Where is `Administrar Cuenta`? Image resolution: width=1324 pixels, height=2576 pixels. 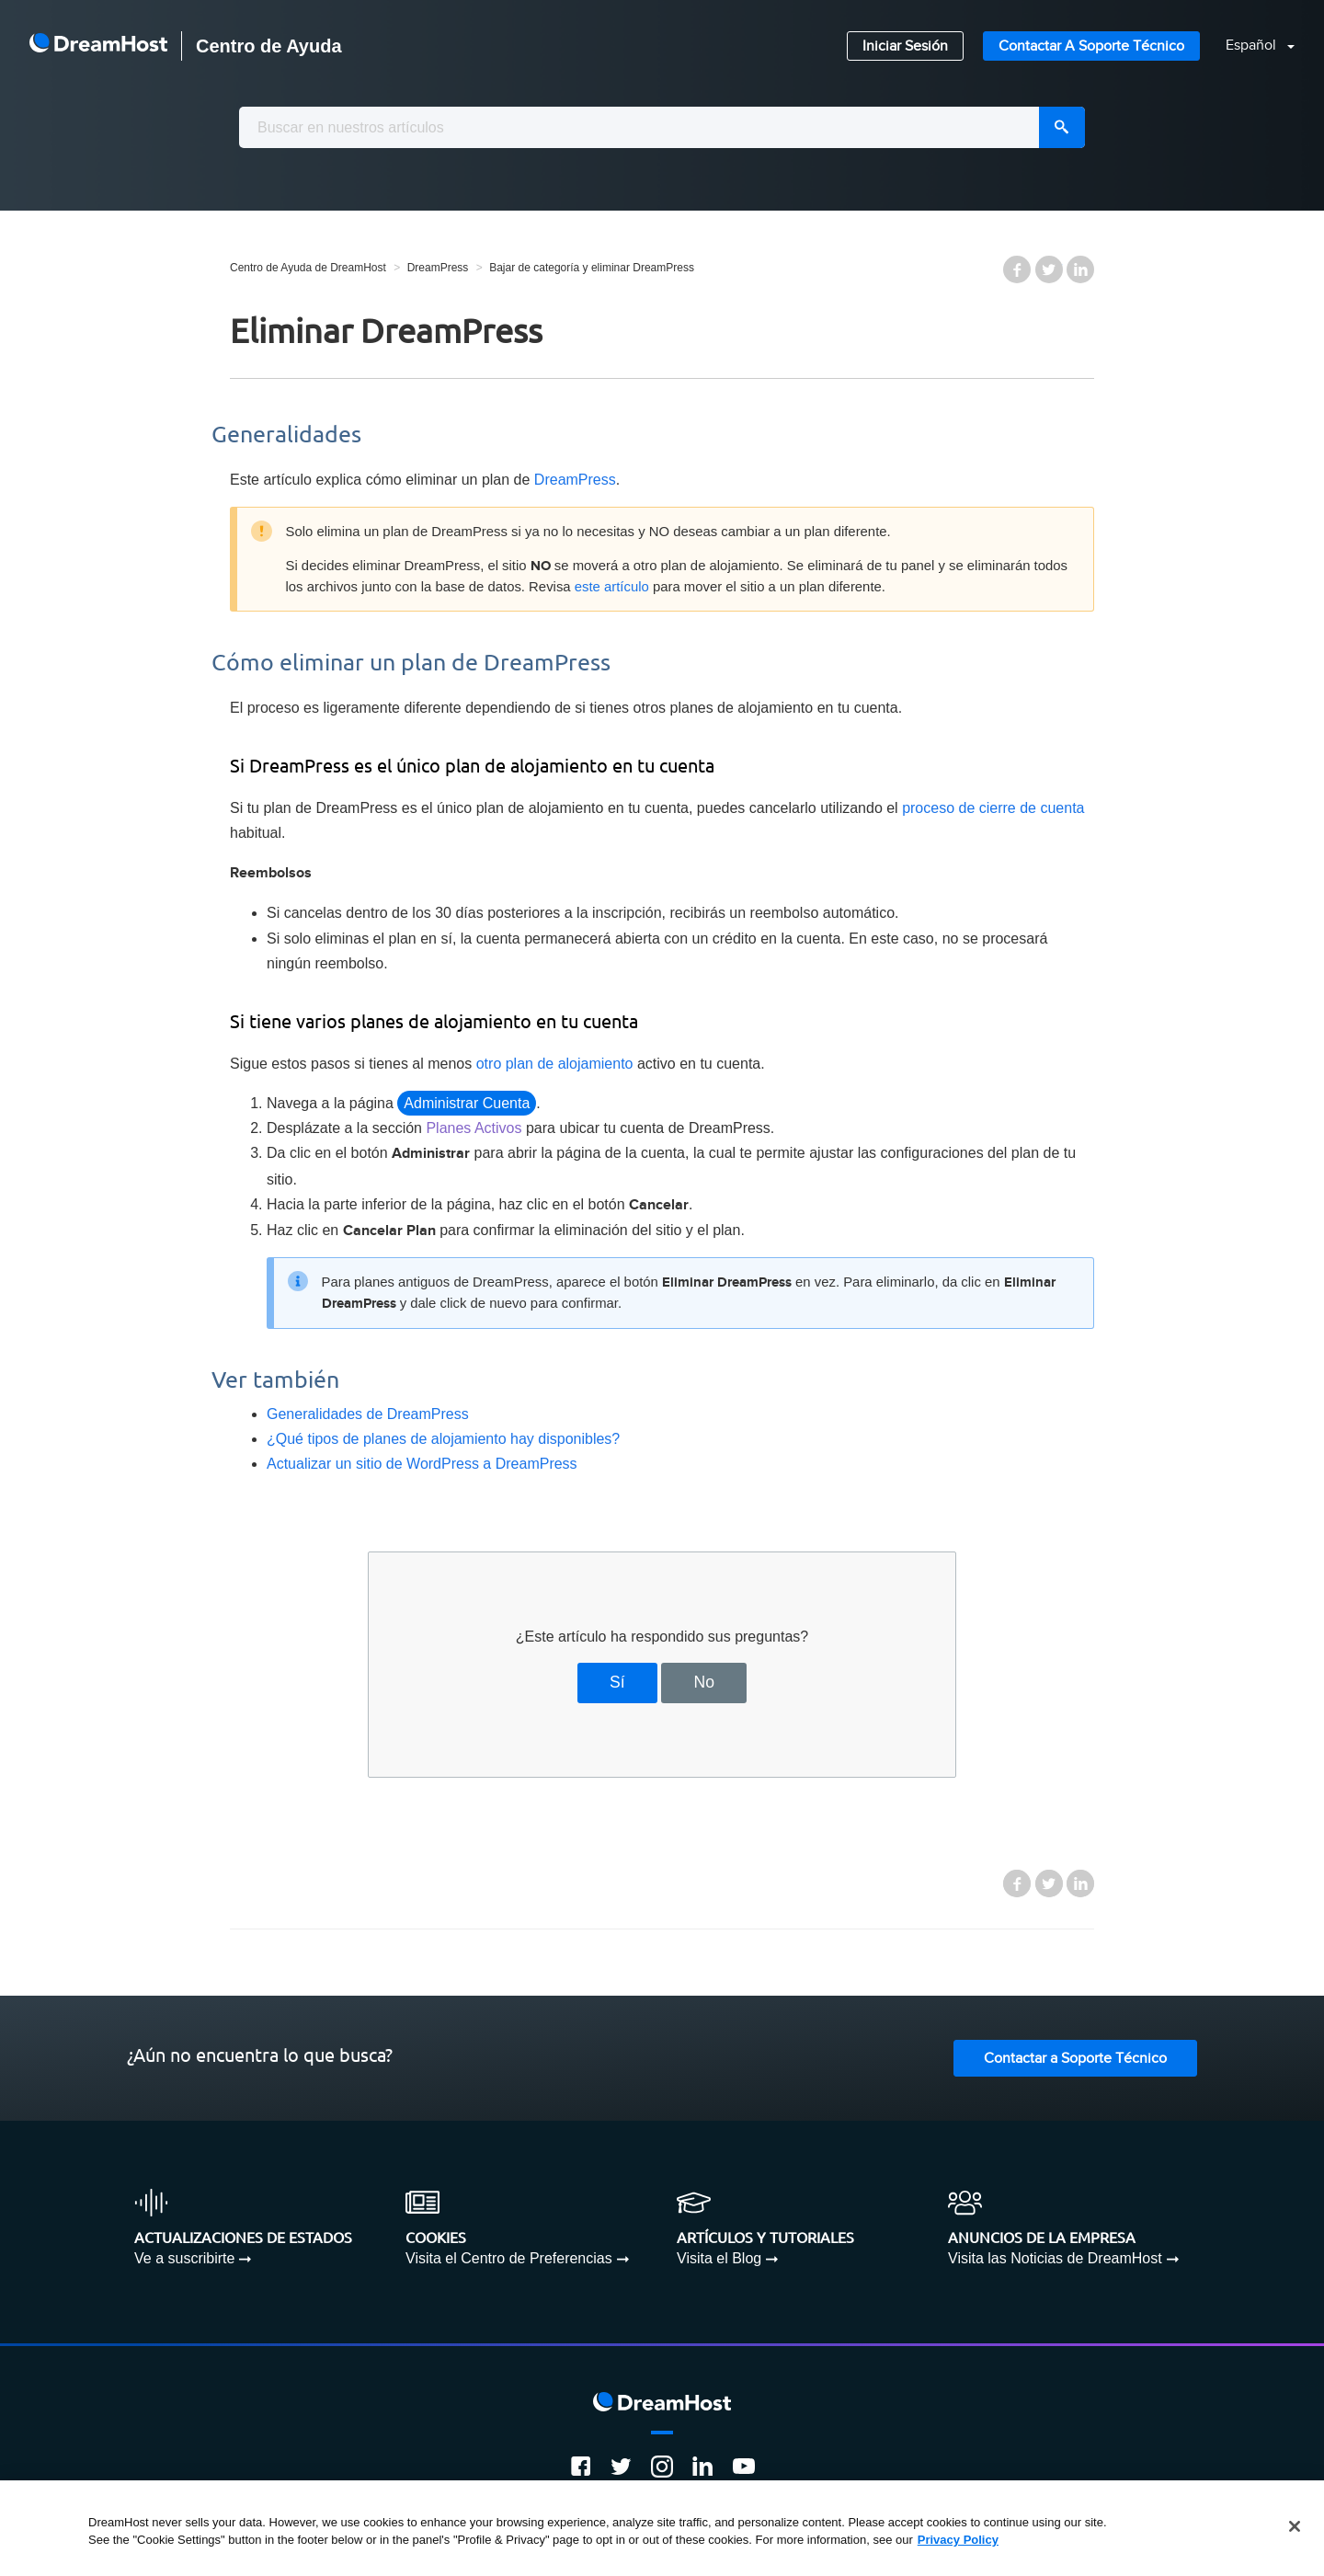 Administrar Cuenta is located at coordinates (467, 1103).